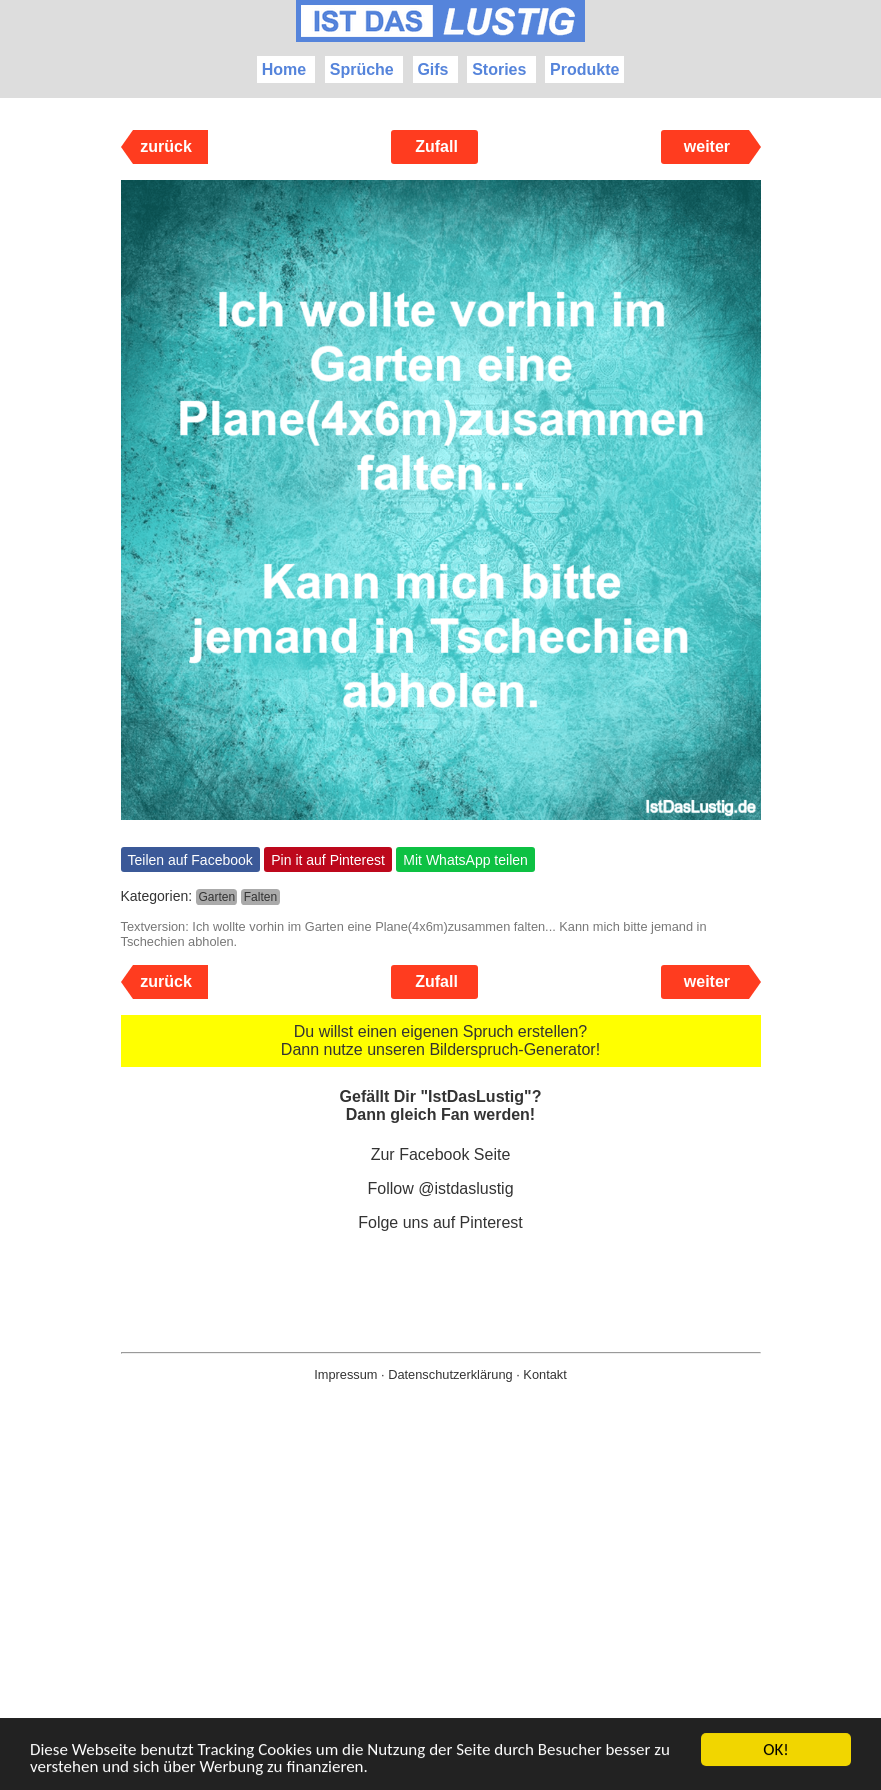  I want to click on Folge uns auf Pinterest, so click(440, 1222).